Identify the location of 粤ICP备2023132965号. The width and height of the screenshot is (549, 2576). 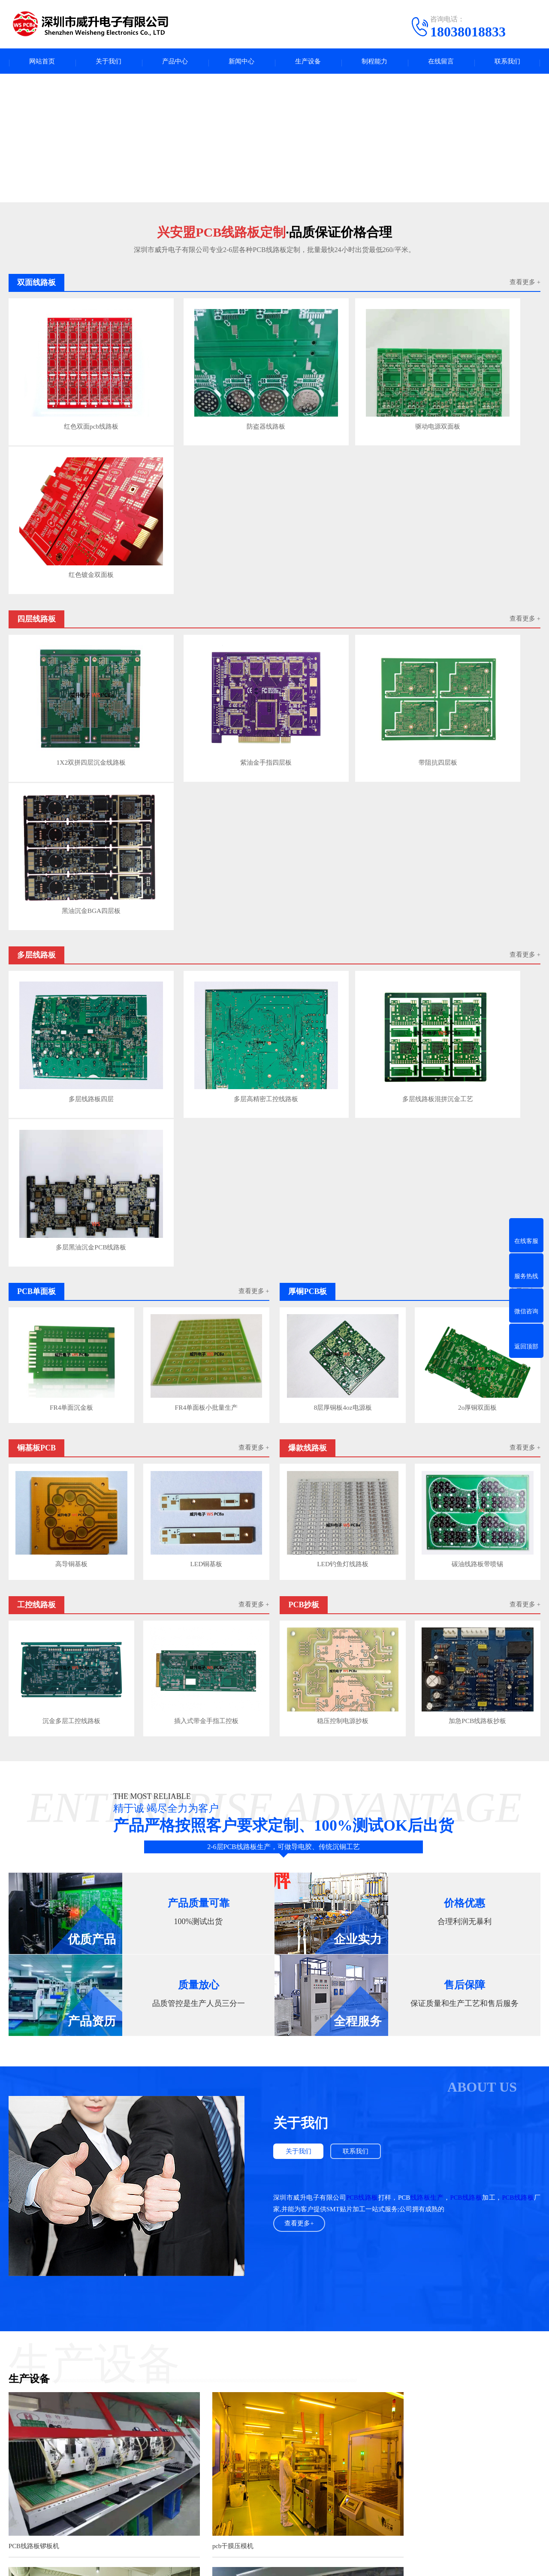
(289, 2563).